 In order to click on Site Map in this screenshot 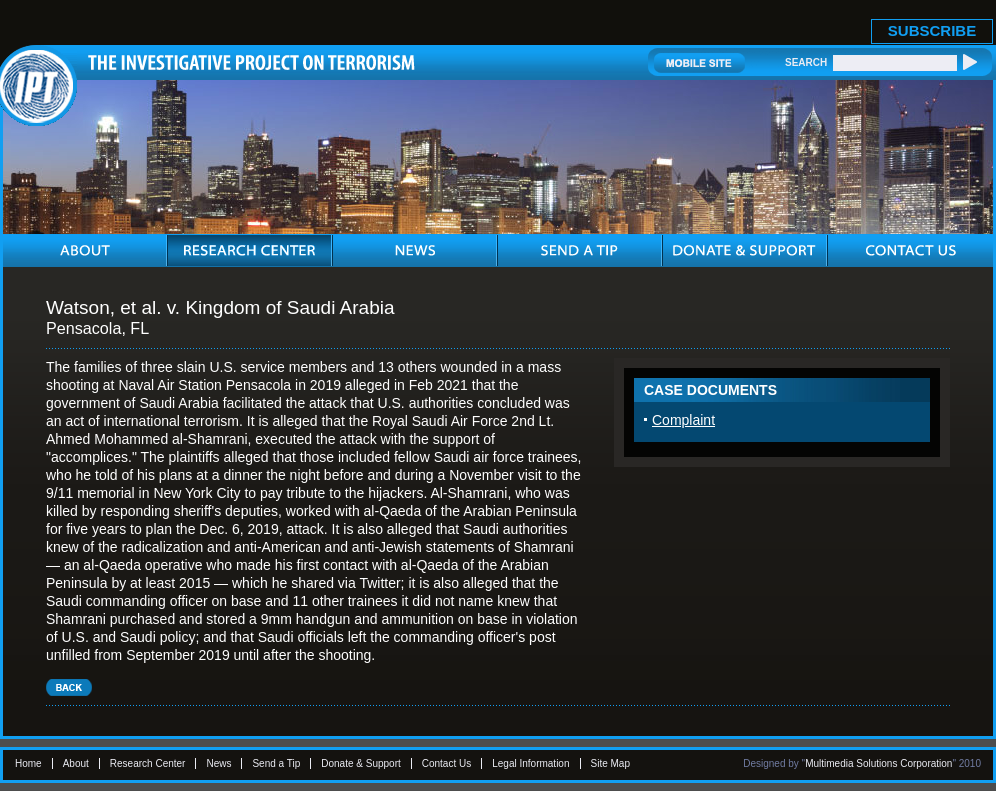, I will do `click(610, 763)`.